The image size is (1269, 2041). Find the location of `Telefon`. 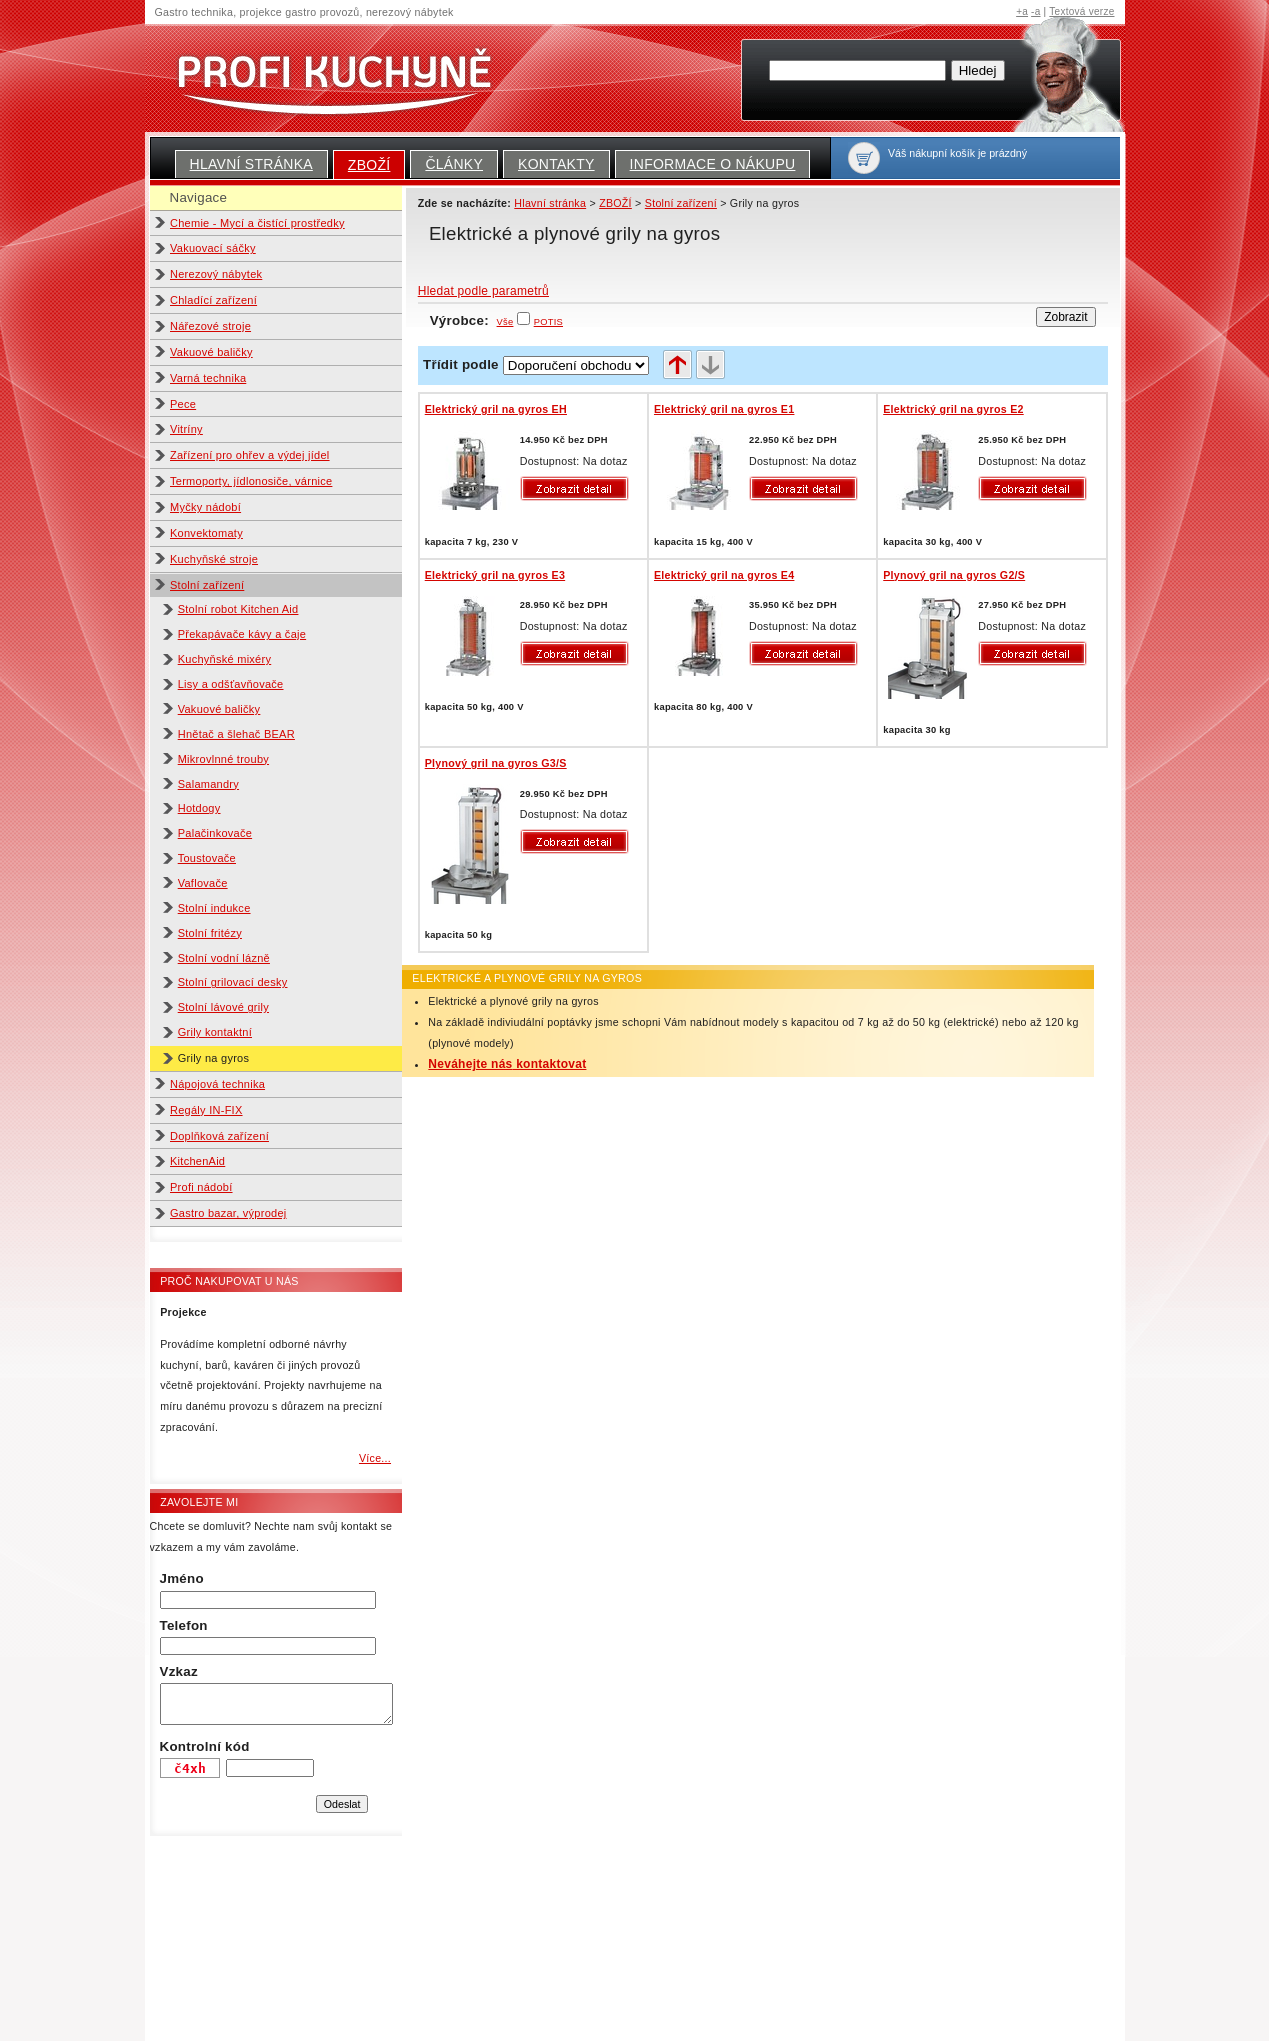

Telefon is located at coordinates (184, 1625).